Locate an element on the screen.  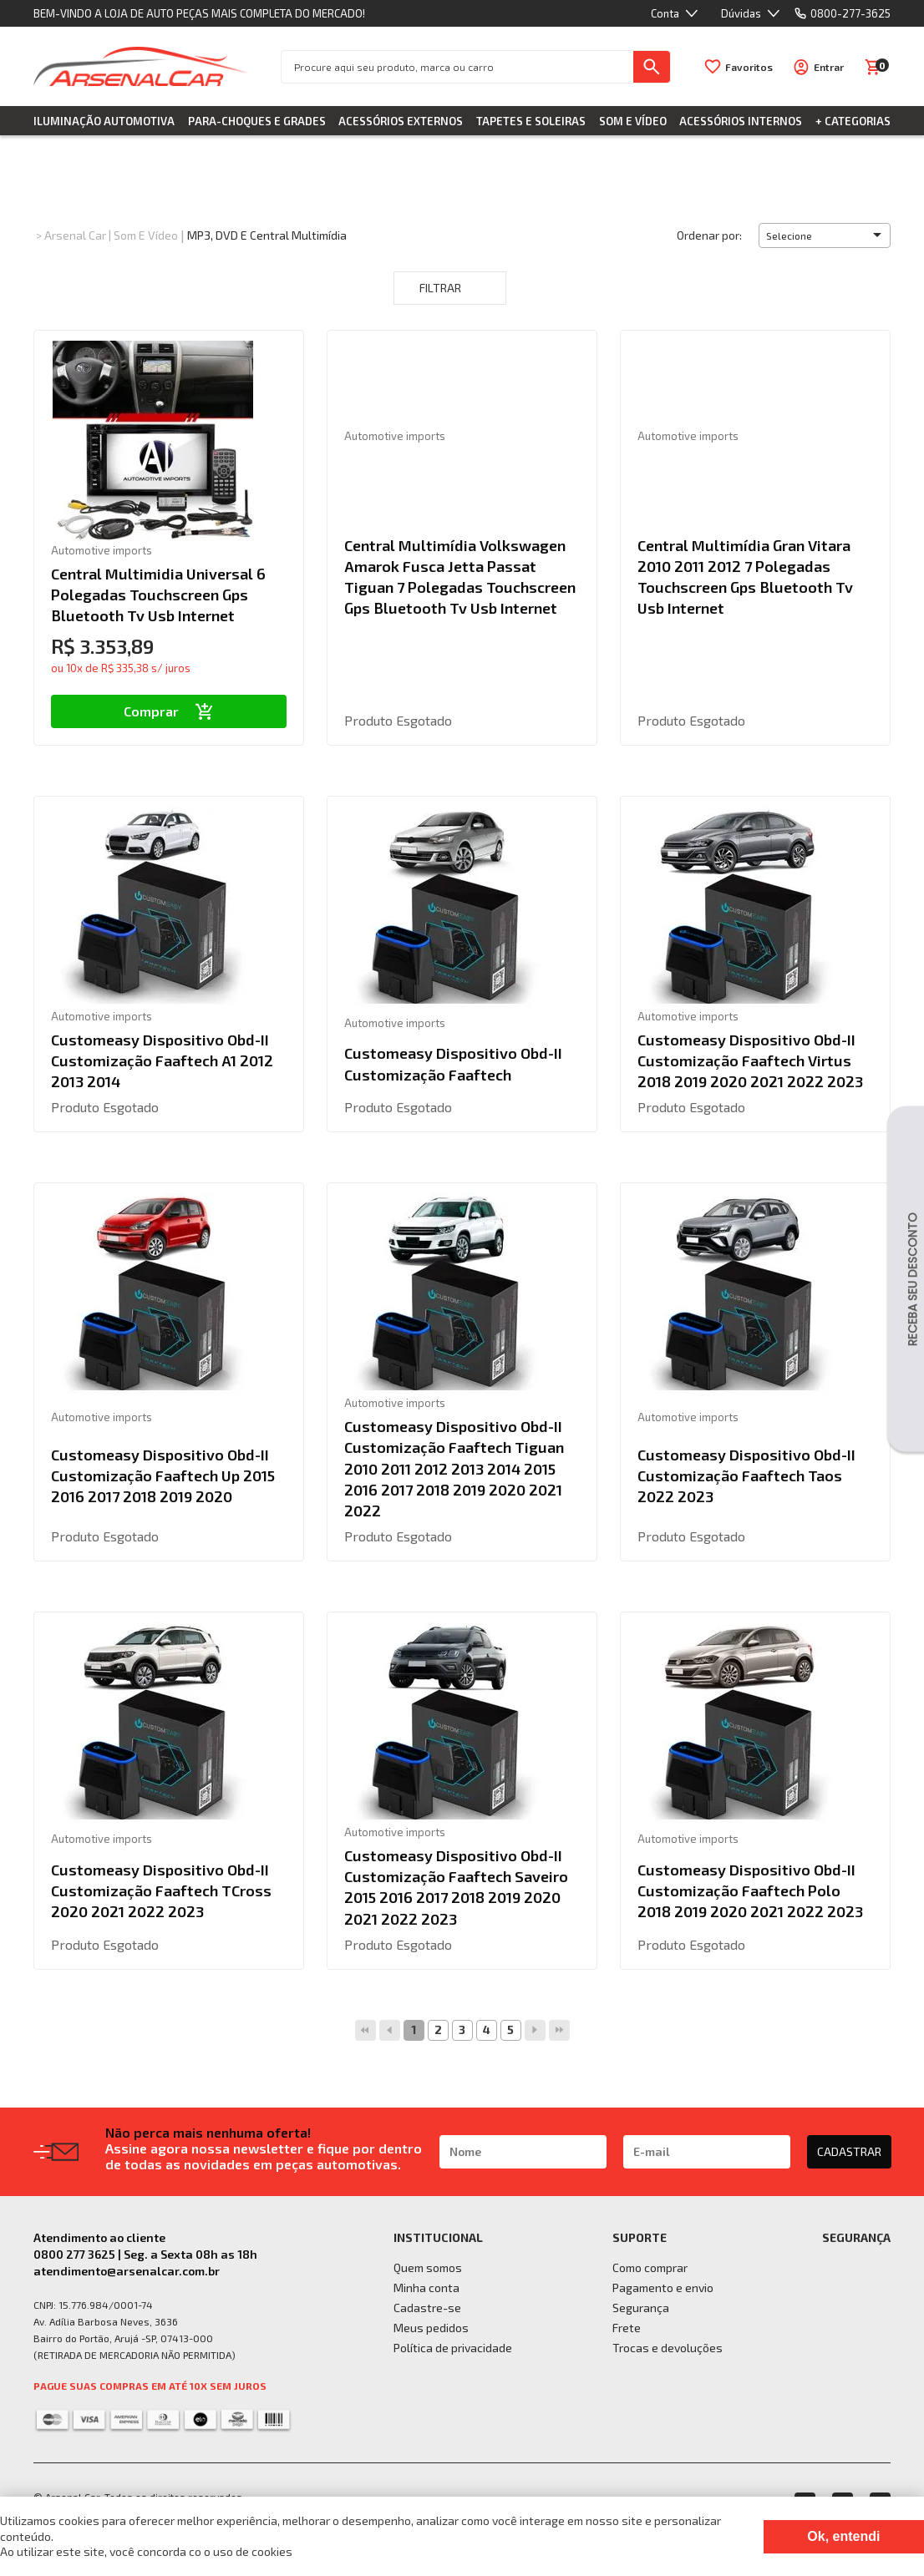
[textbox] is located at coordinates (457, 67).